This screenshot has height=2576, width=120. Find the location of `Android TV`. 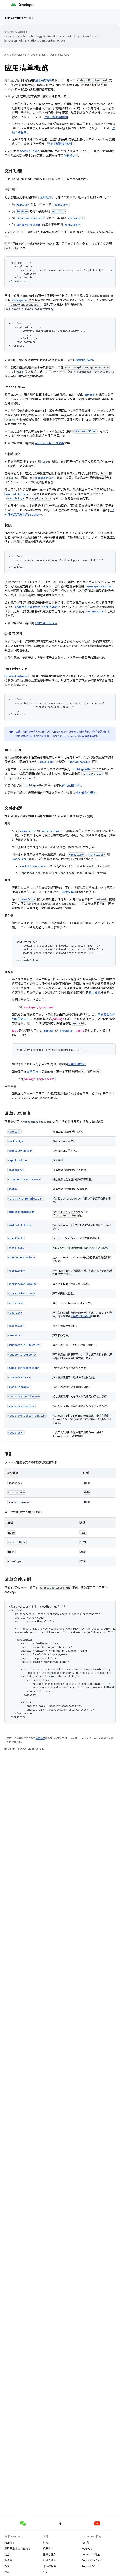

Android TV is located at coordinates (88, 2566).